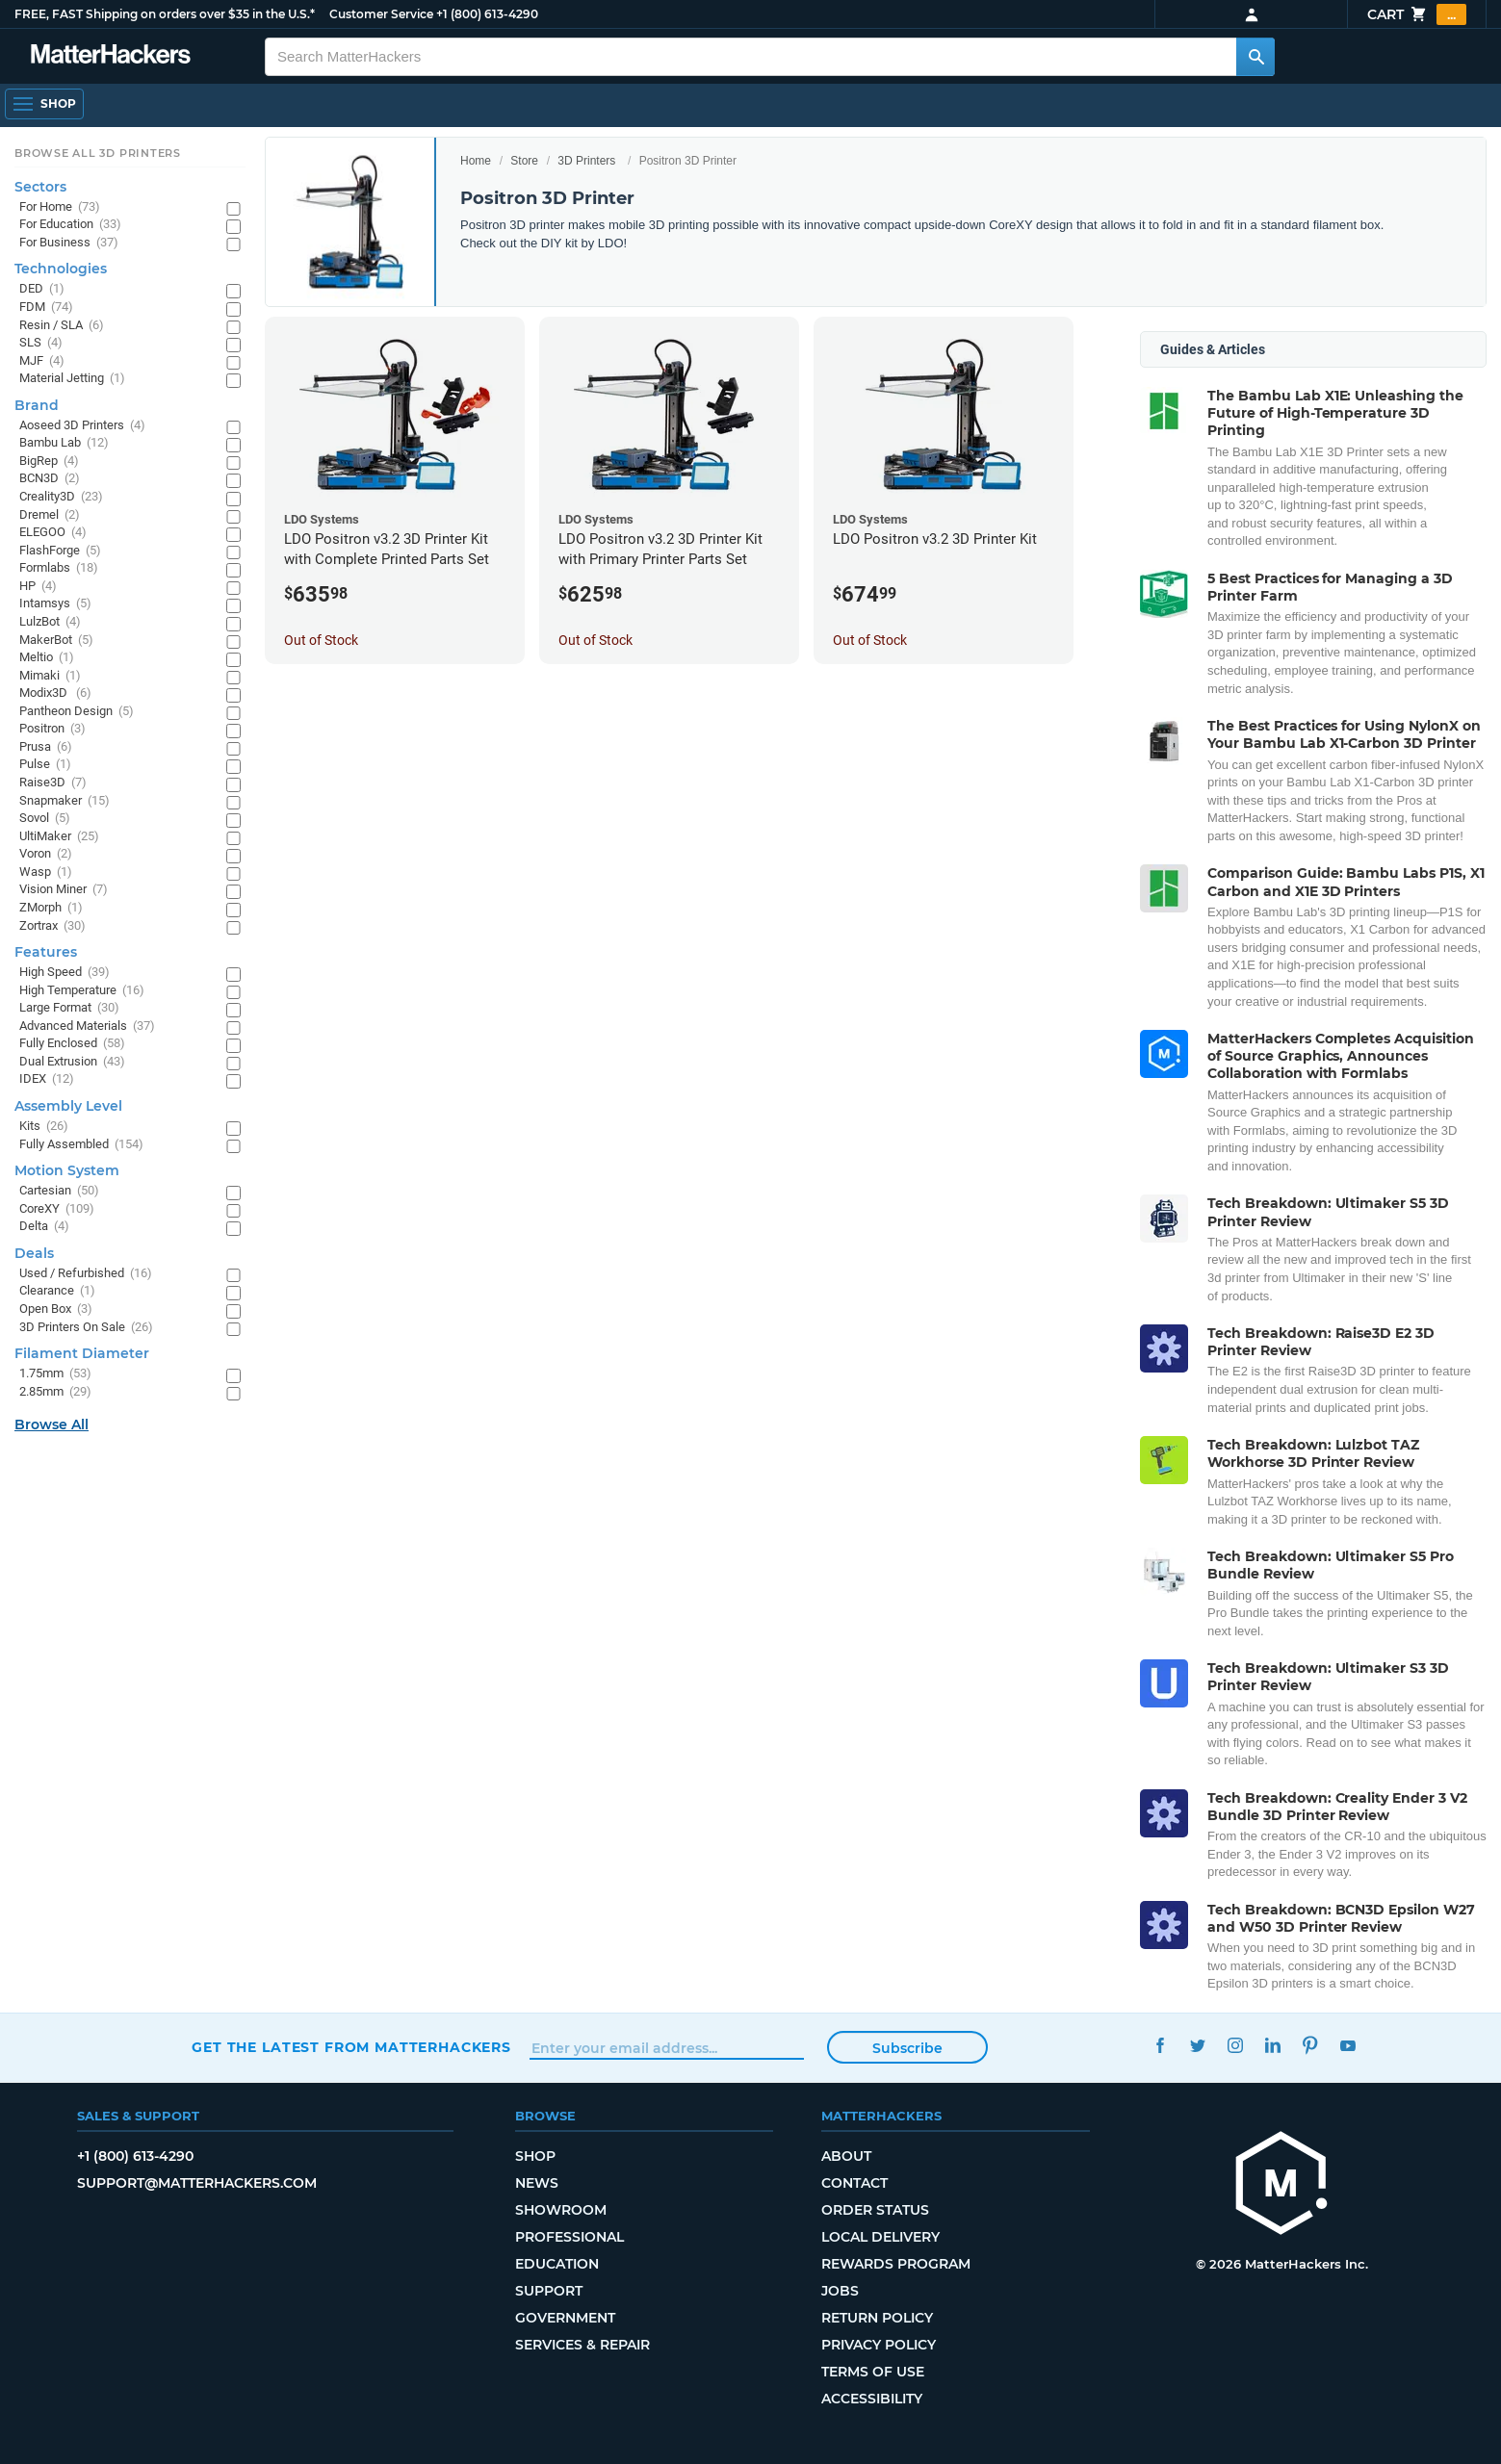 The image size is (1501, 2464). What do you see at coordinates (66, 1170) in the screenshot?
I see `Motion System` at bounding box center [66, 1170].